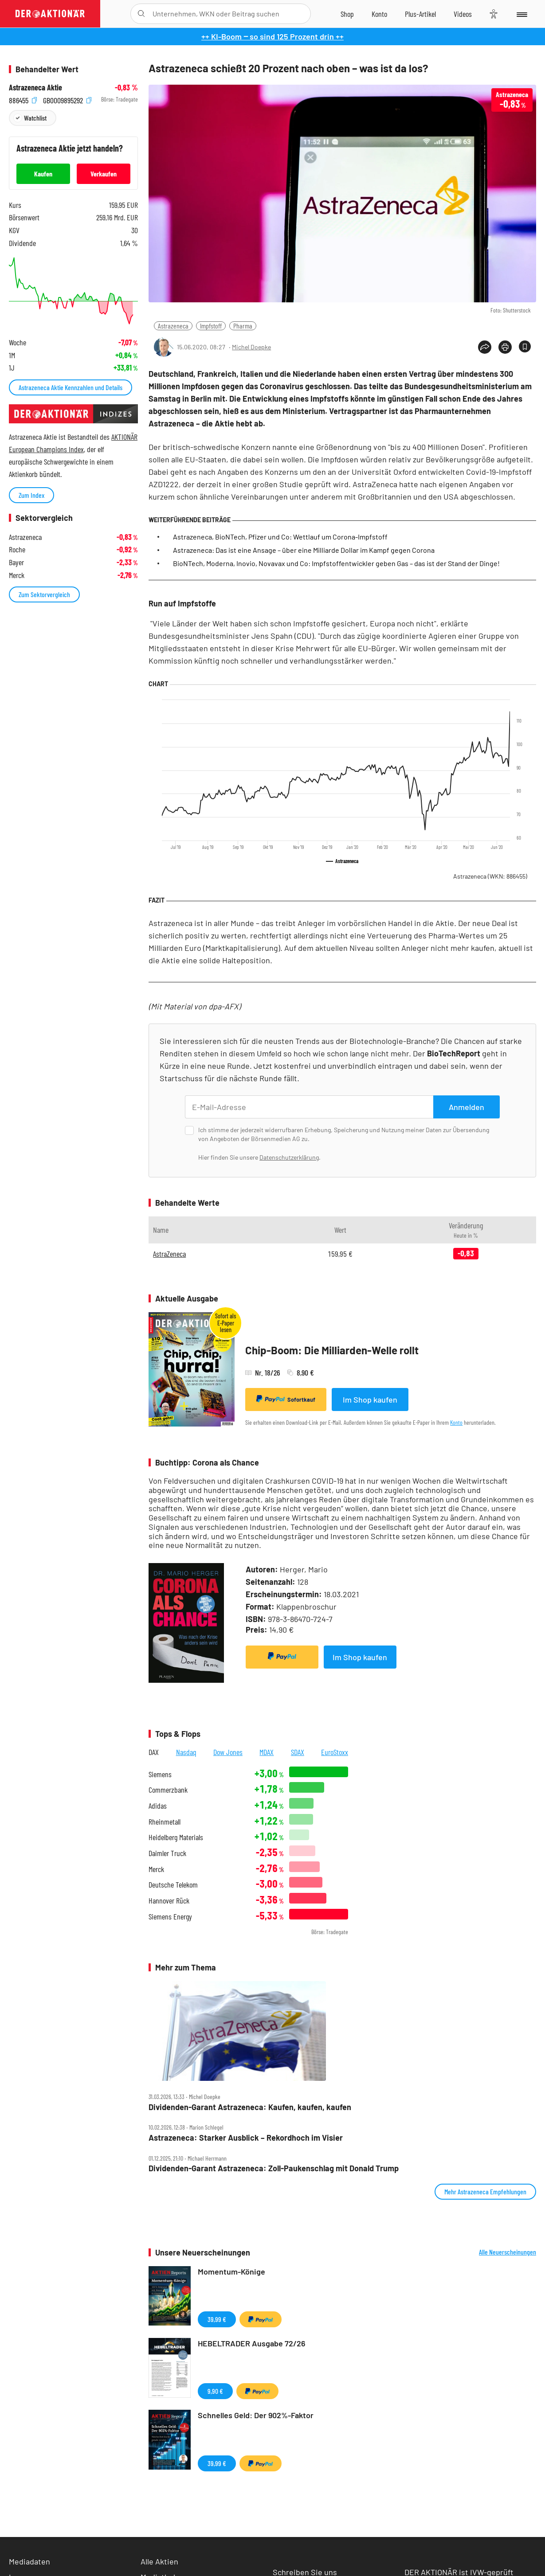  I want to click on AstraZeneca, so click(169, 1254).